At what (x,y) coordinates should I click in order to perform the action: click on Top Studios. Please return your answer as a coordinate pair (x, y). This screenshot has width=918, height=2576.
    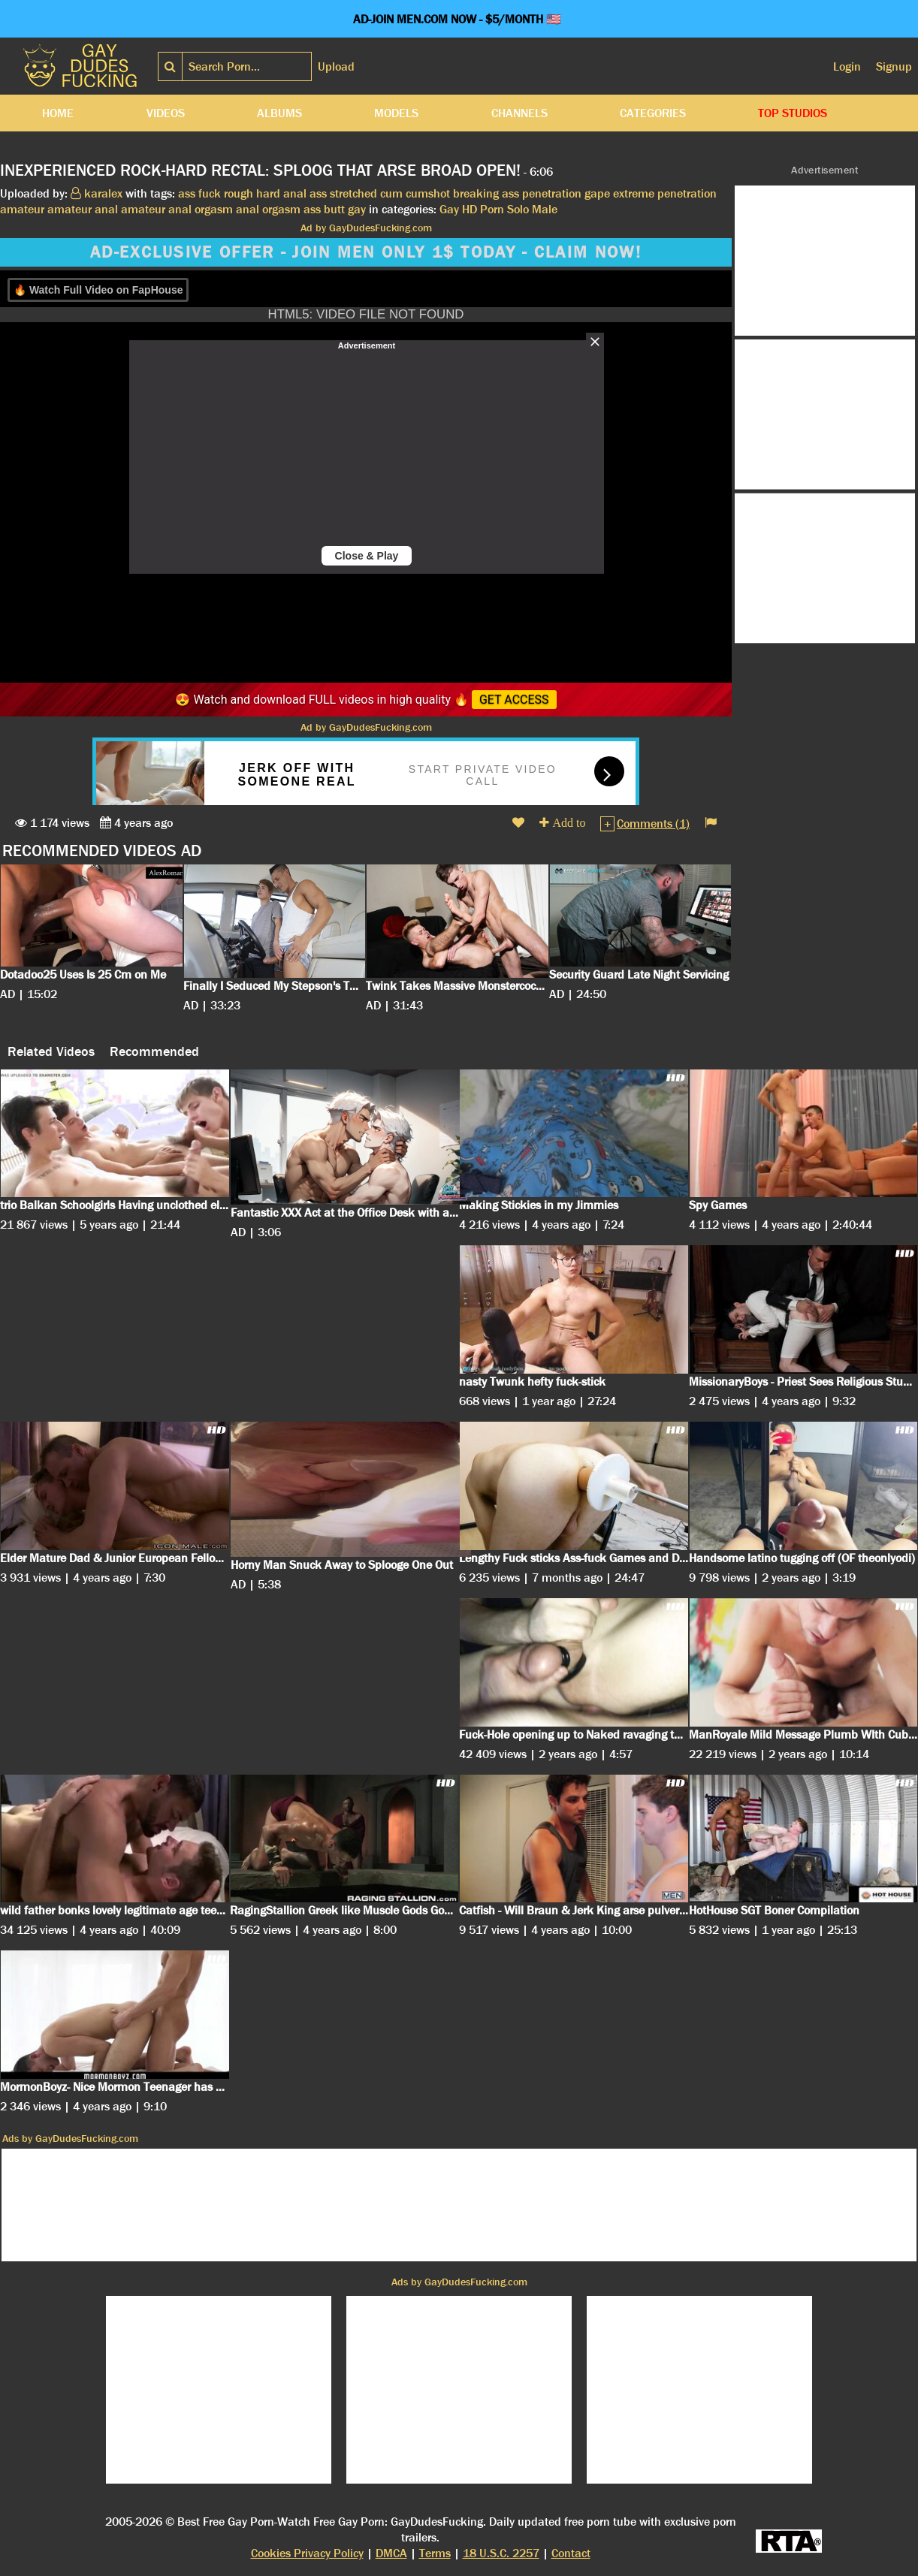
    Looking at the image, I should click on (792, 113).